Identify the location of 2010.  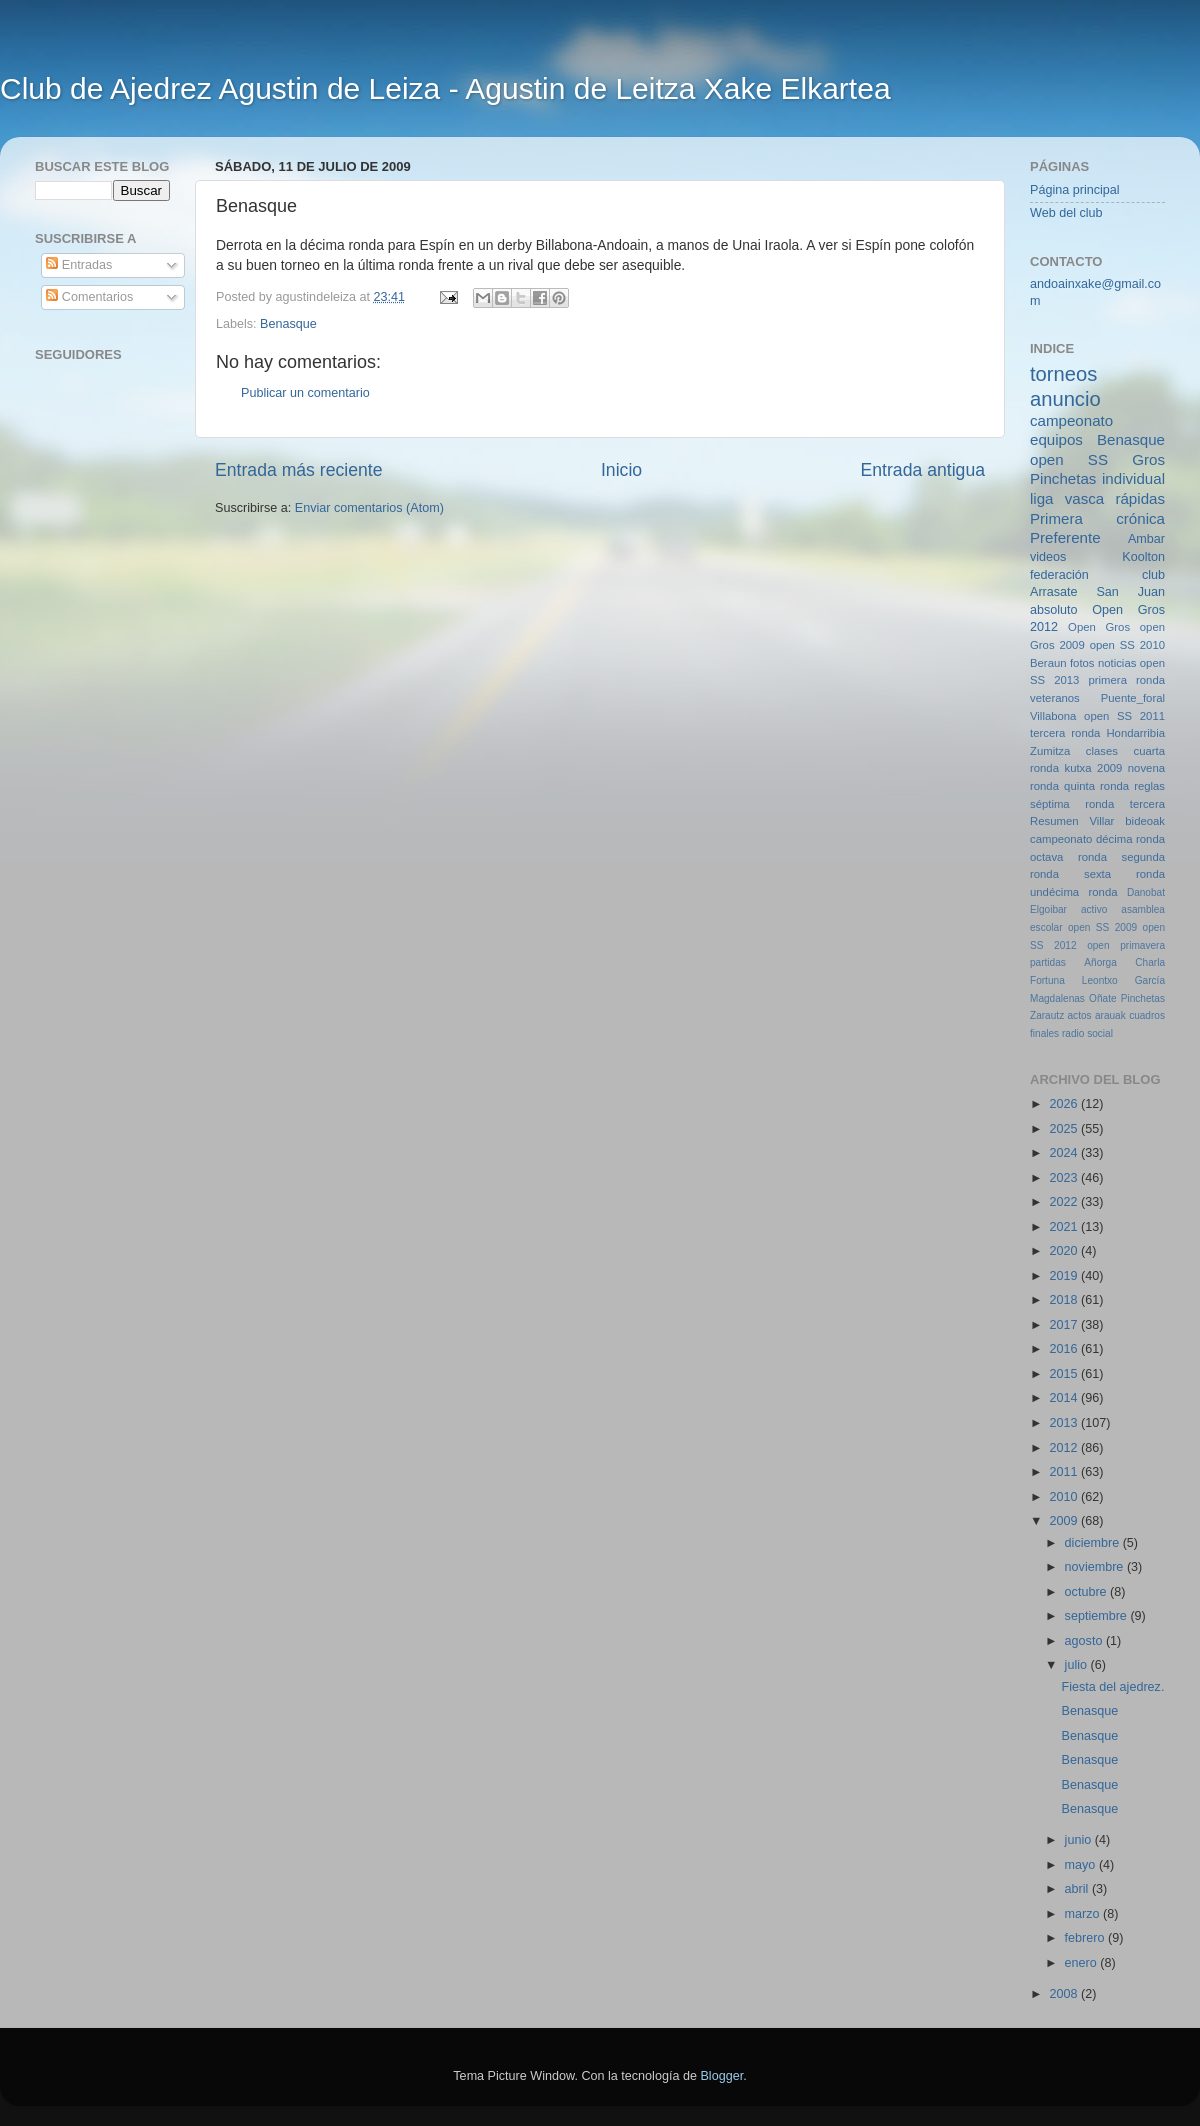
(1065, 1497).